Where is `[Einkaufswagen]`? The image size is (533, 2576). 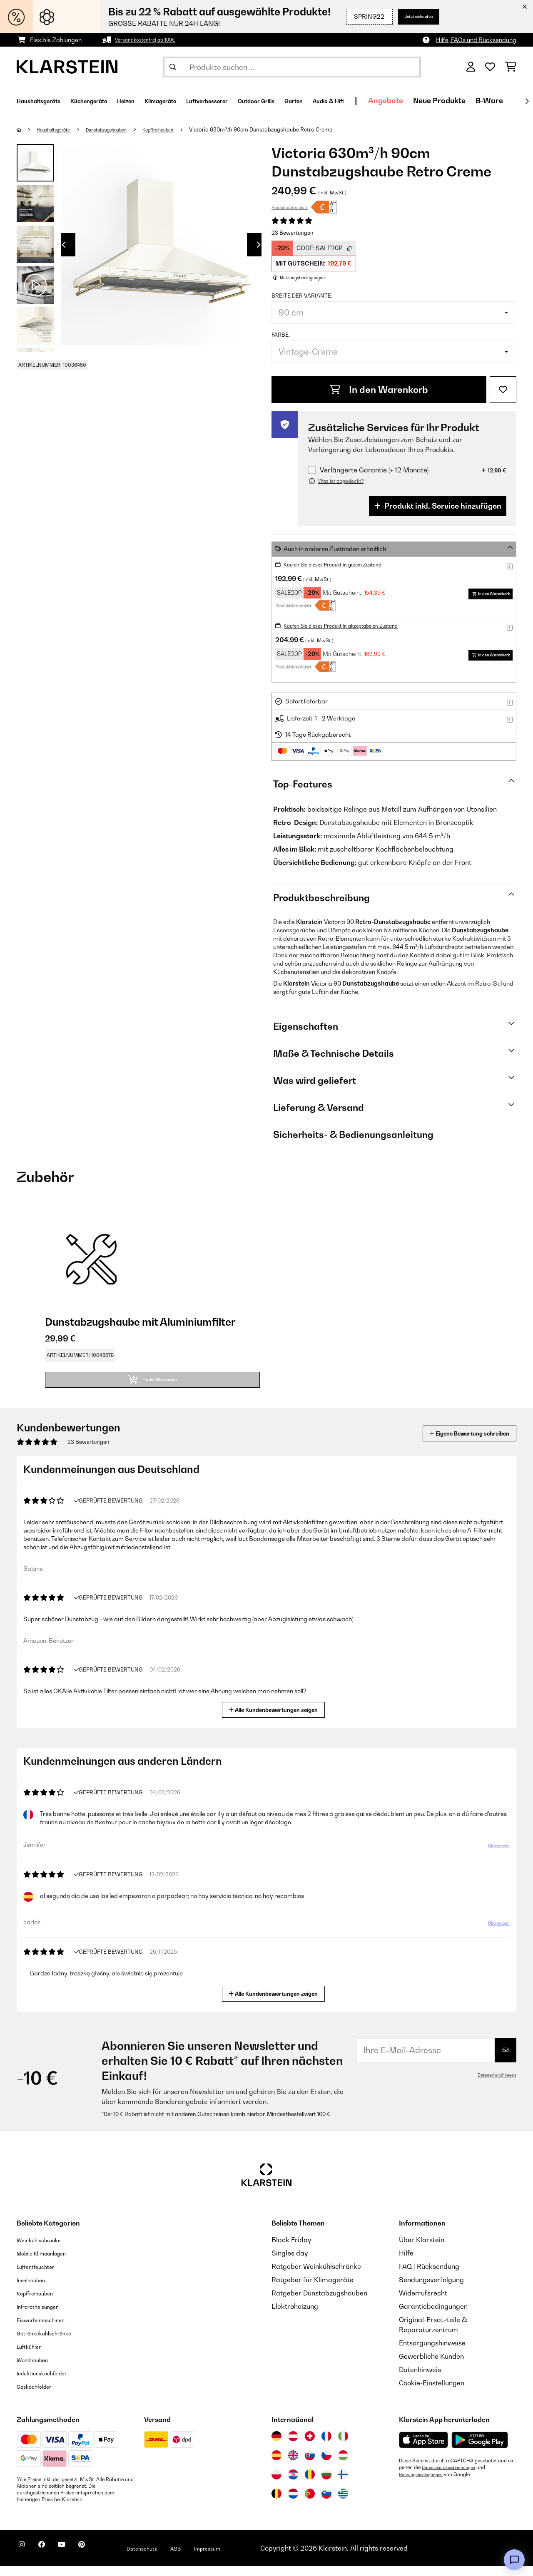 [Einkaufswagen] is located at coordinates (510, 67).